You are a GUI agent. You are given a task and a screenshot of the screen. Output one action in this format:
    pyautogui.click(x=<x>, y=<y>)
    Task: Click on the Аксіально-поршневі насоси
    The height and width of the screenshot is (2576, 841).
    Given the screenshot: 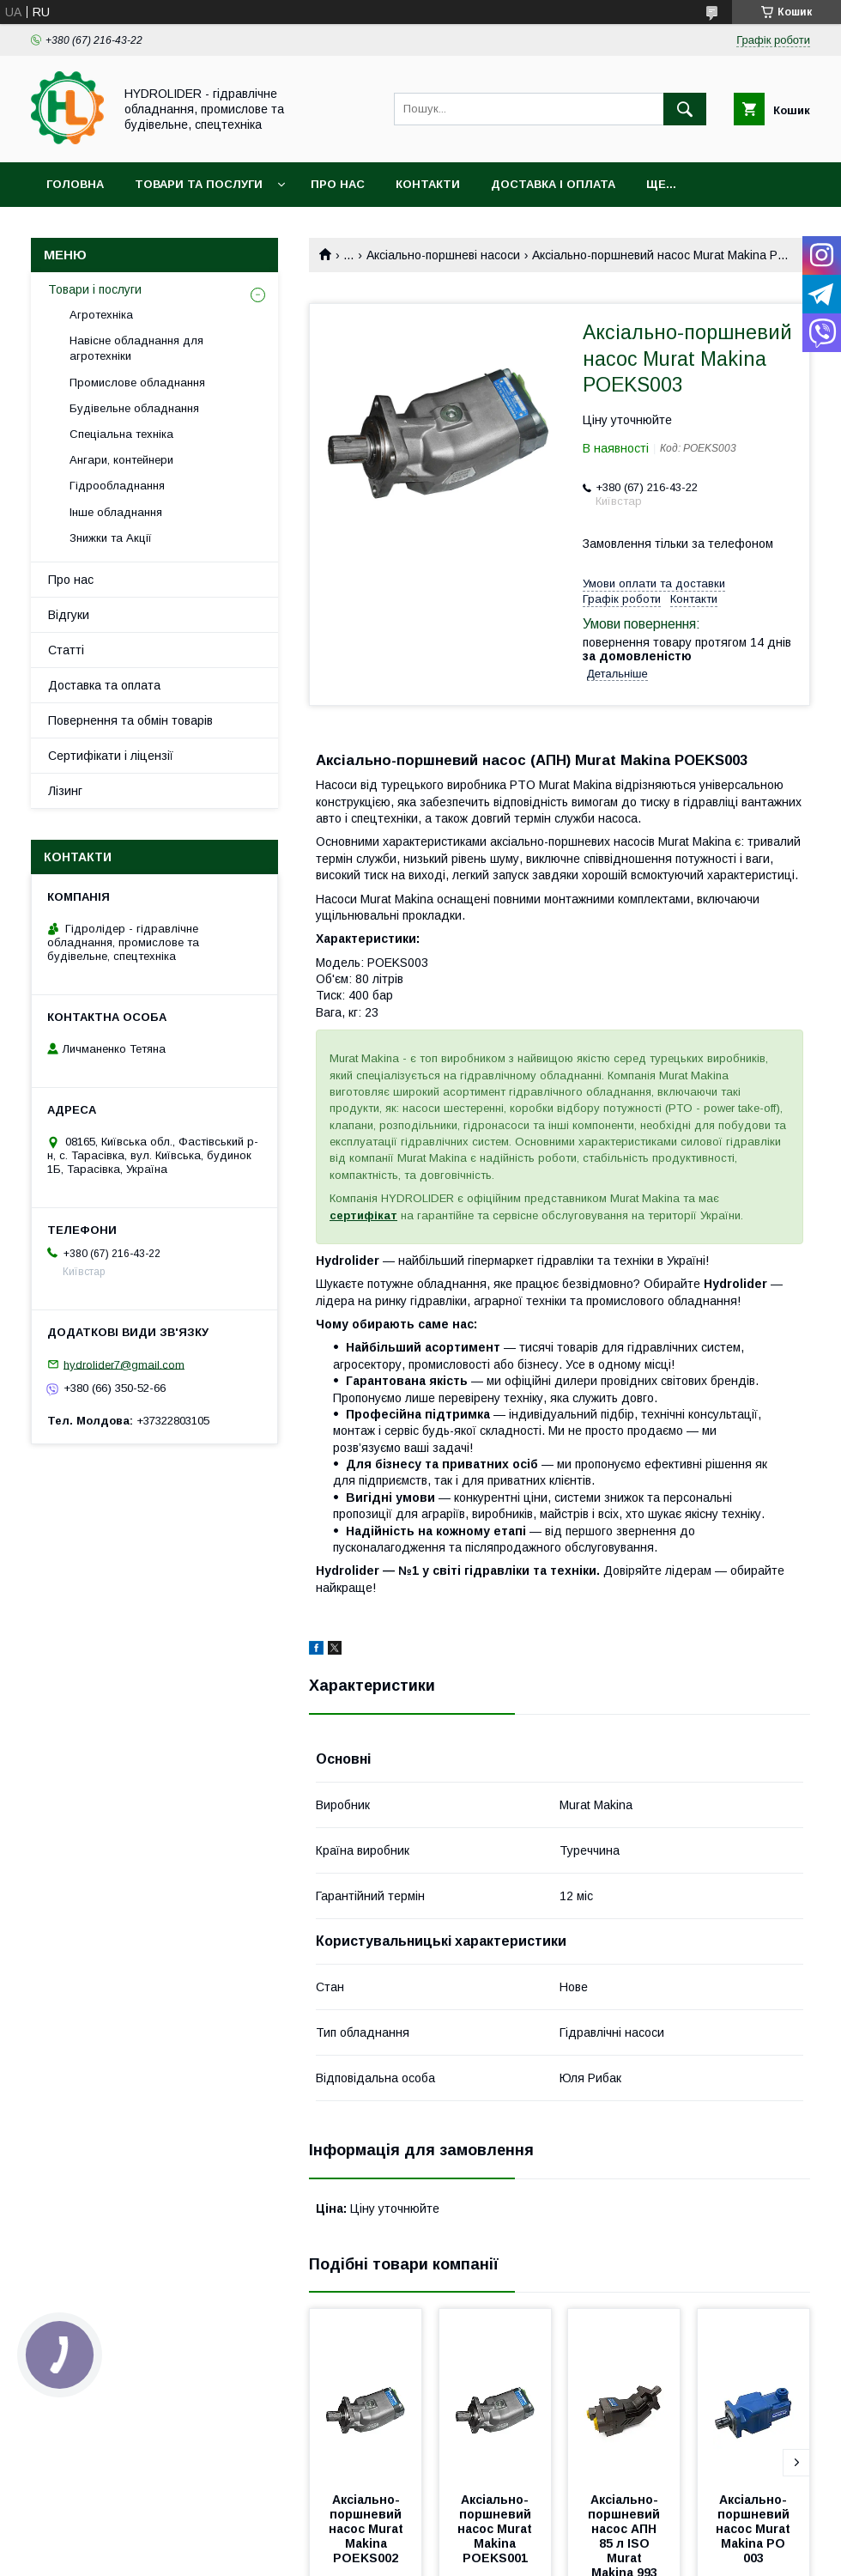 What is the action you would take?
    pyautogui.click(x=443, y=255)
    